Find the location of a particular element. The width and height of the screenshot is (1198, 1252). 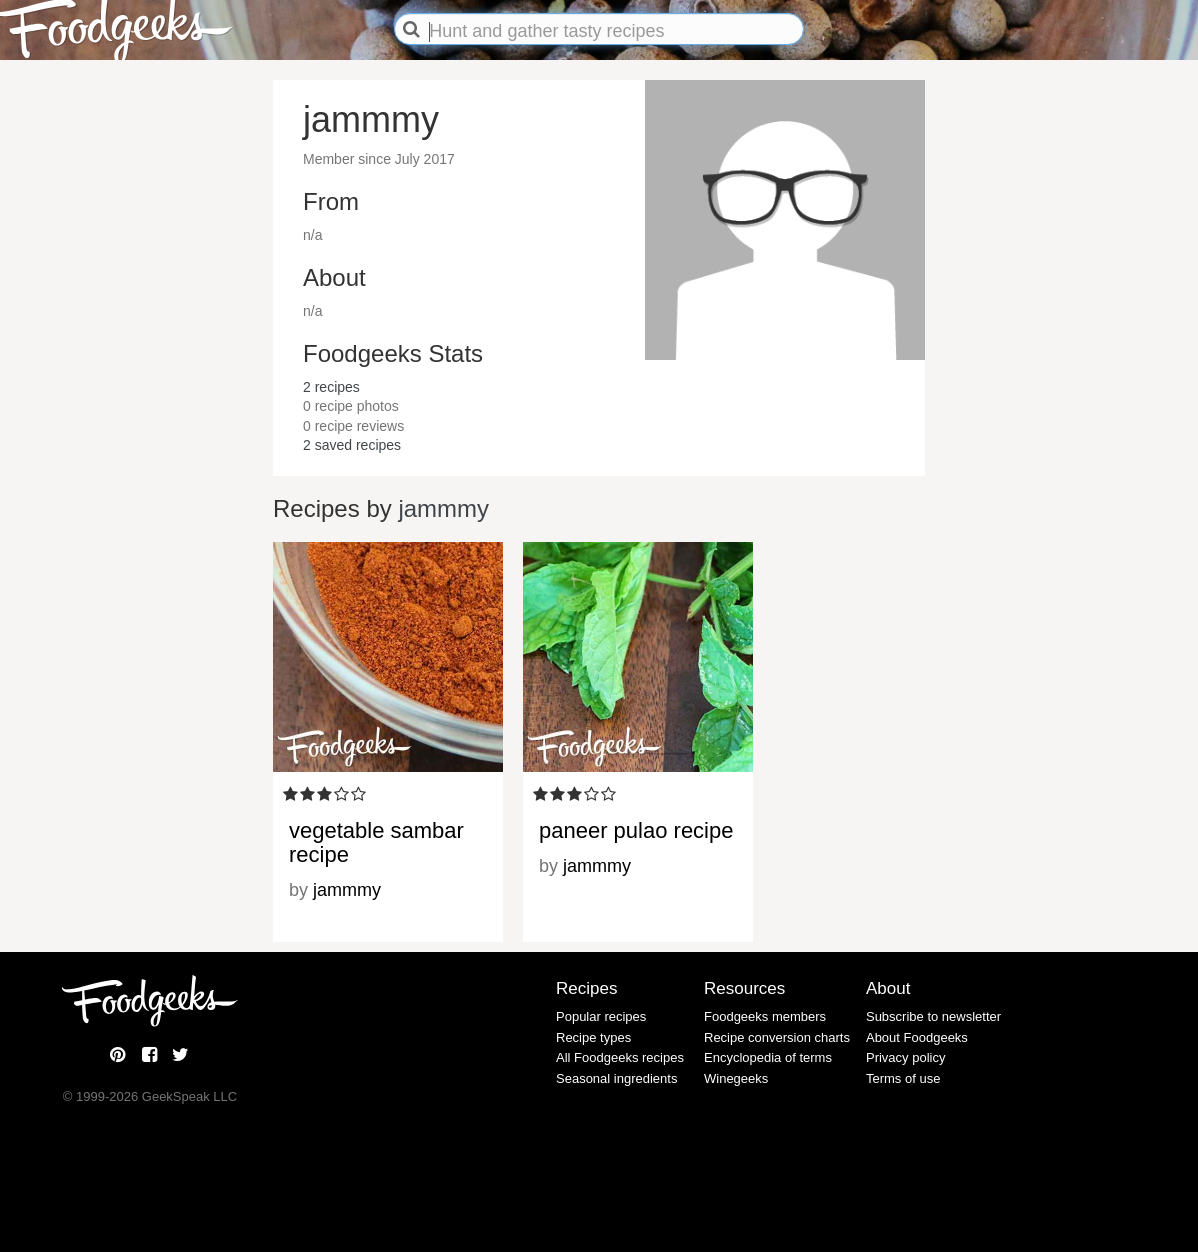

Foodgeeks members is located at coordinates (765, 1016).